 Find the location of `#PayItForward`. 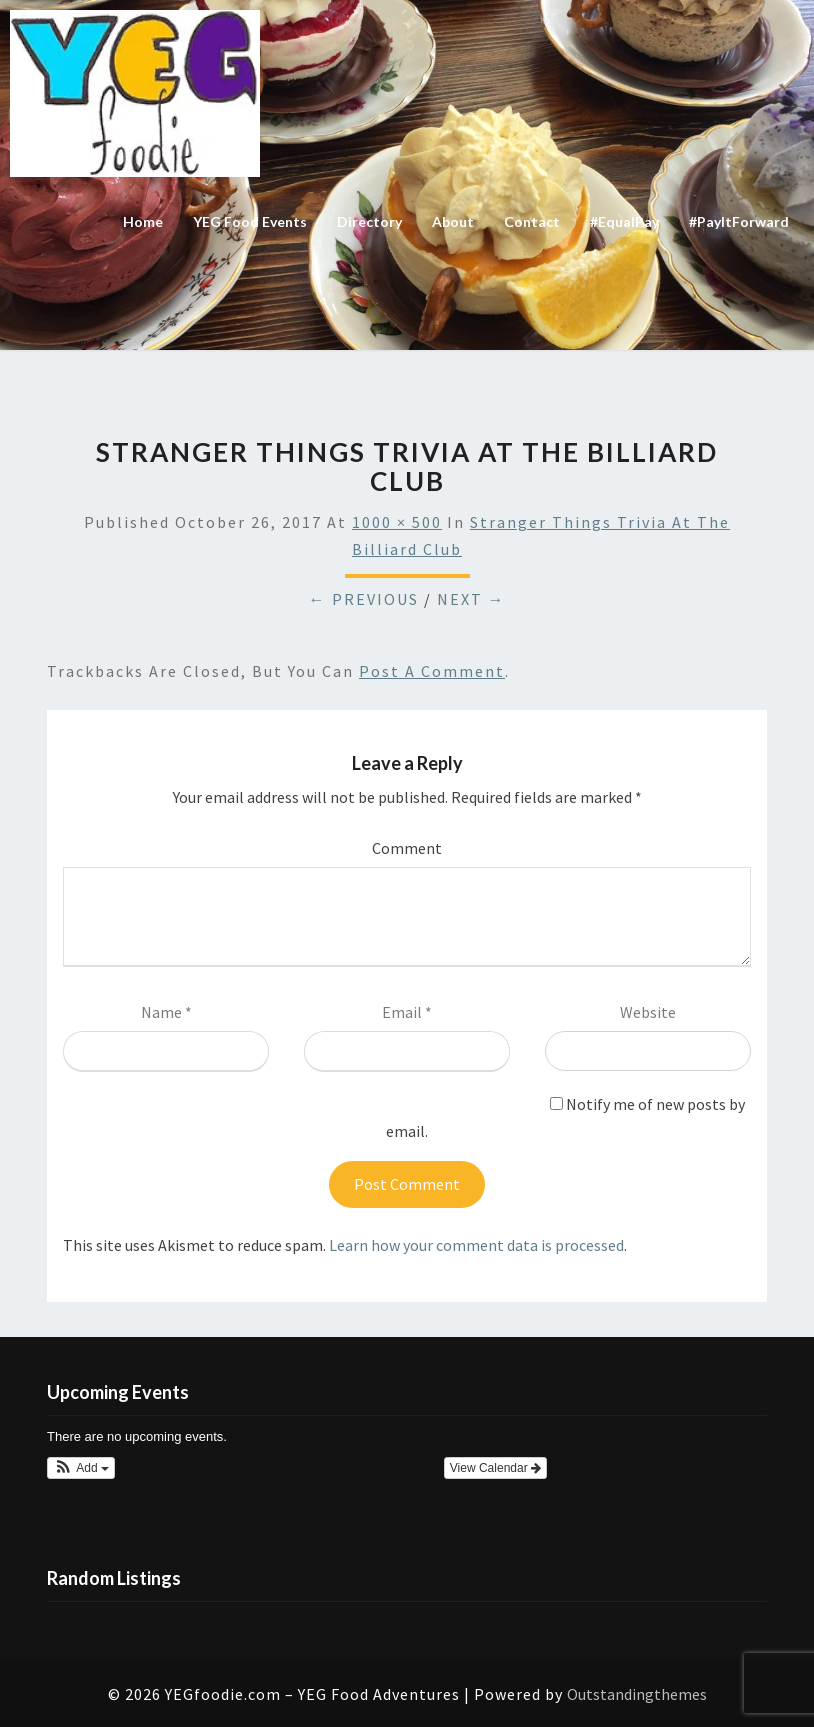

#PayItForward is located at coordinates (739, 221).